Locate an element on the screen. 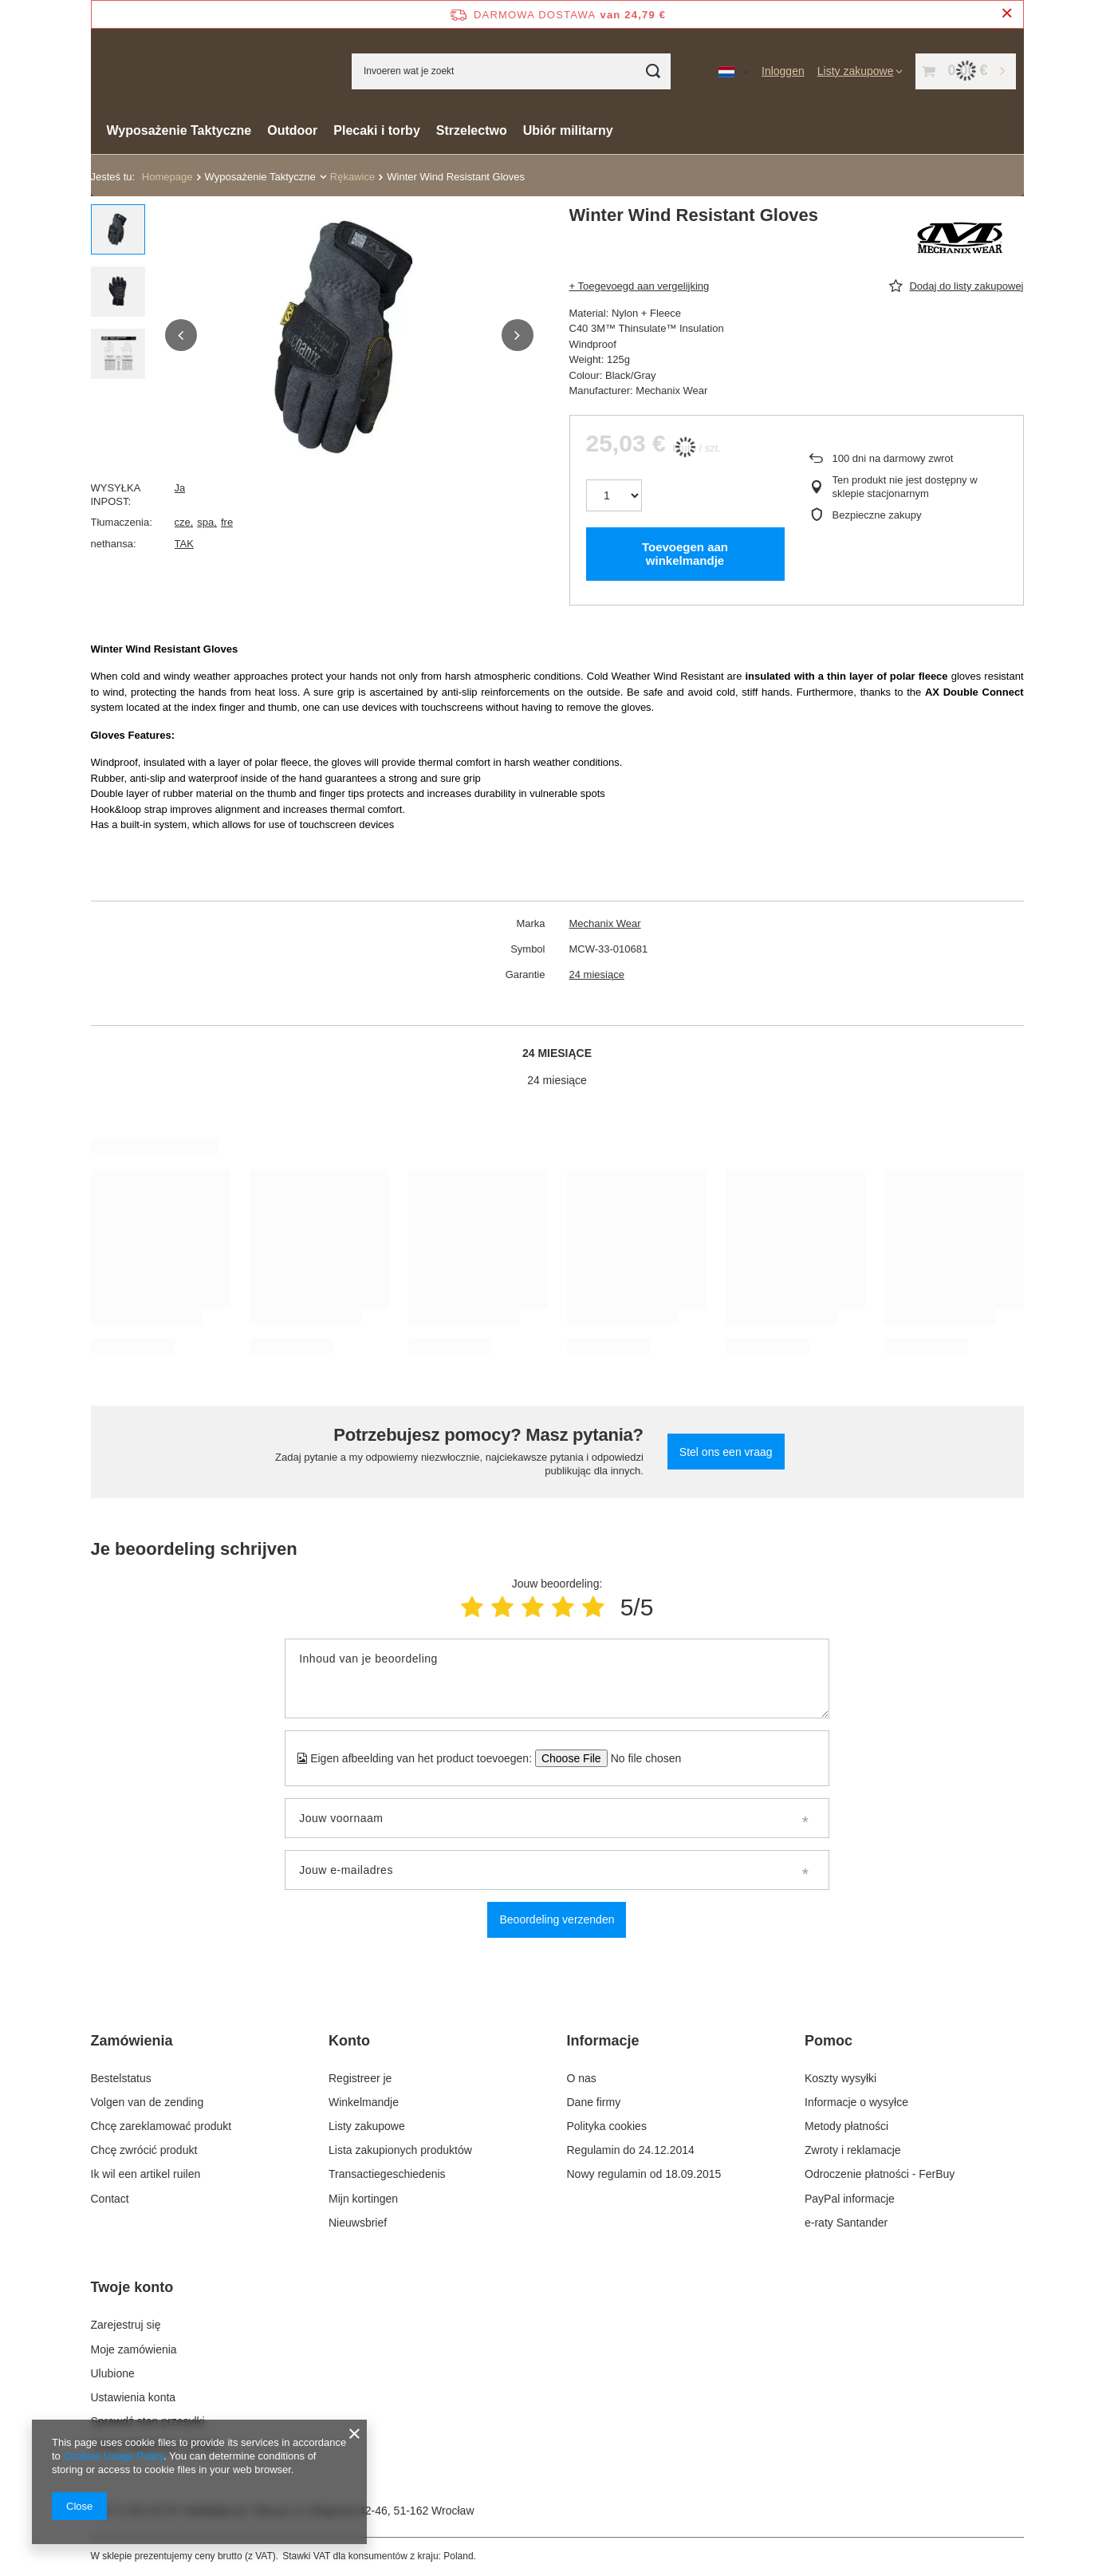 The image size is (1114, 2576). Outdoor is located at coordinates (292, 130).